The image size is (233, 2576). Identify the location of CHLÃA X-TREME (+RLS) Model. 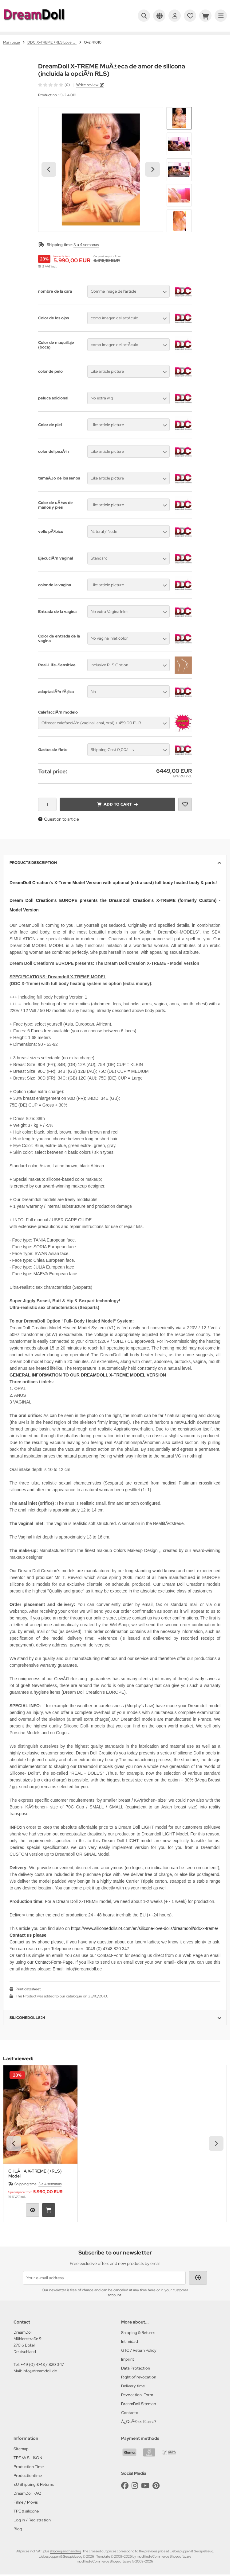
(35, 2173).